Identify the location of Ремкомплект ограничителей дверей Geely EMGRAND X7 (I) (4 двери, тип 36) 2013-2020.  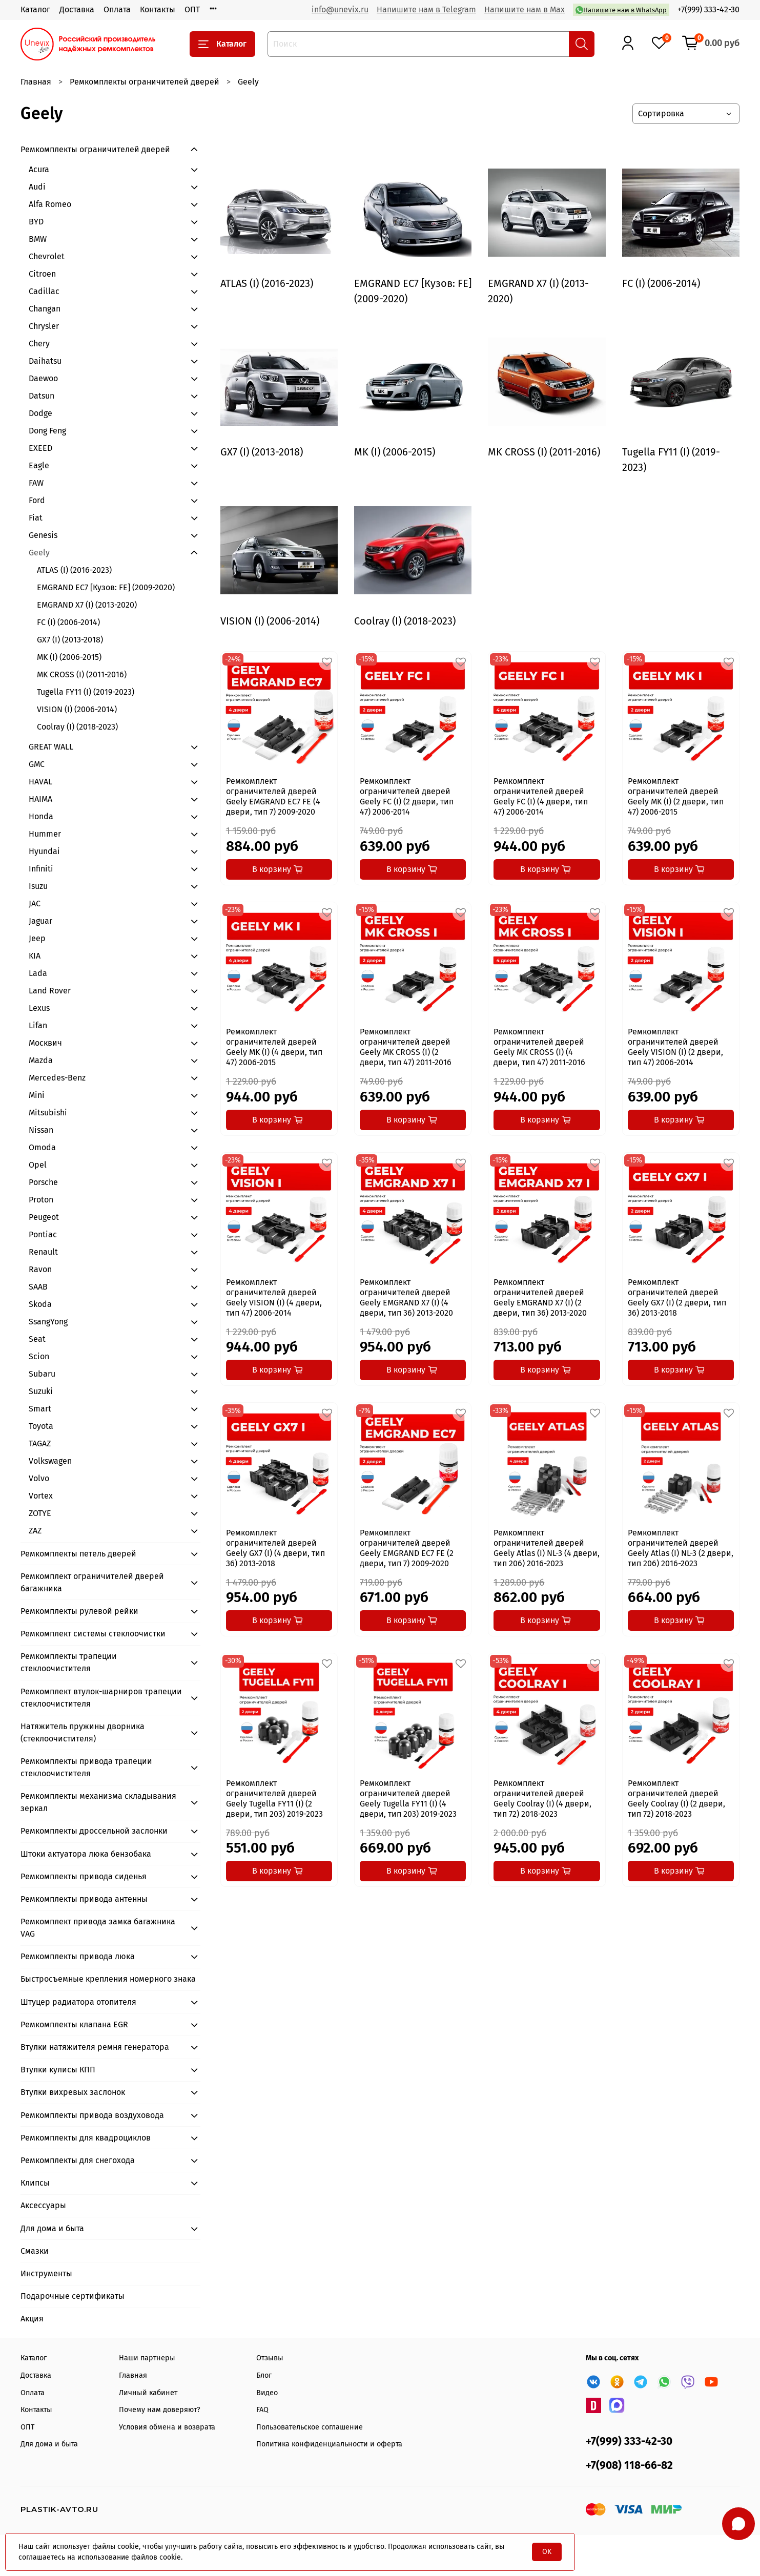
(406, 1297).